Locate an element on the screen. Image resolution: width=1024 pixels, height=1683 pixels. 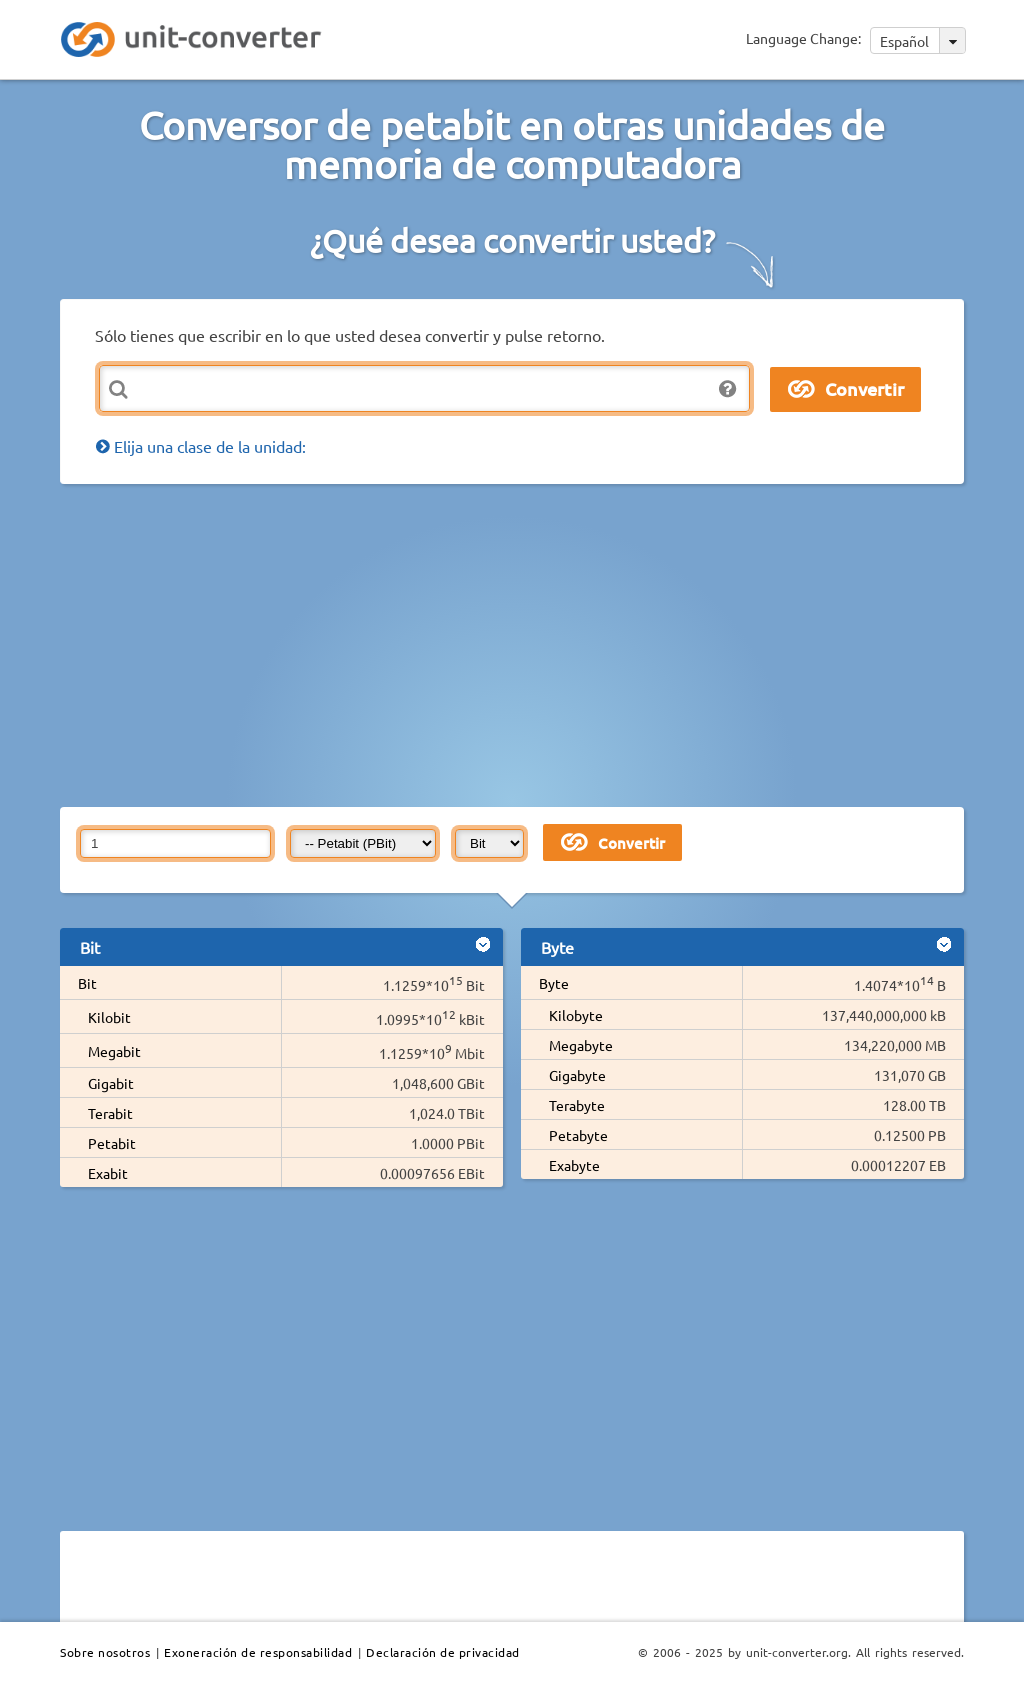
Byte is located at coordinates (554, 983).